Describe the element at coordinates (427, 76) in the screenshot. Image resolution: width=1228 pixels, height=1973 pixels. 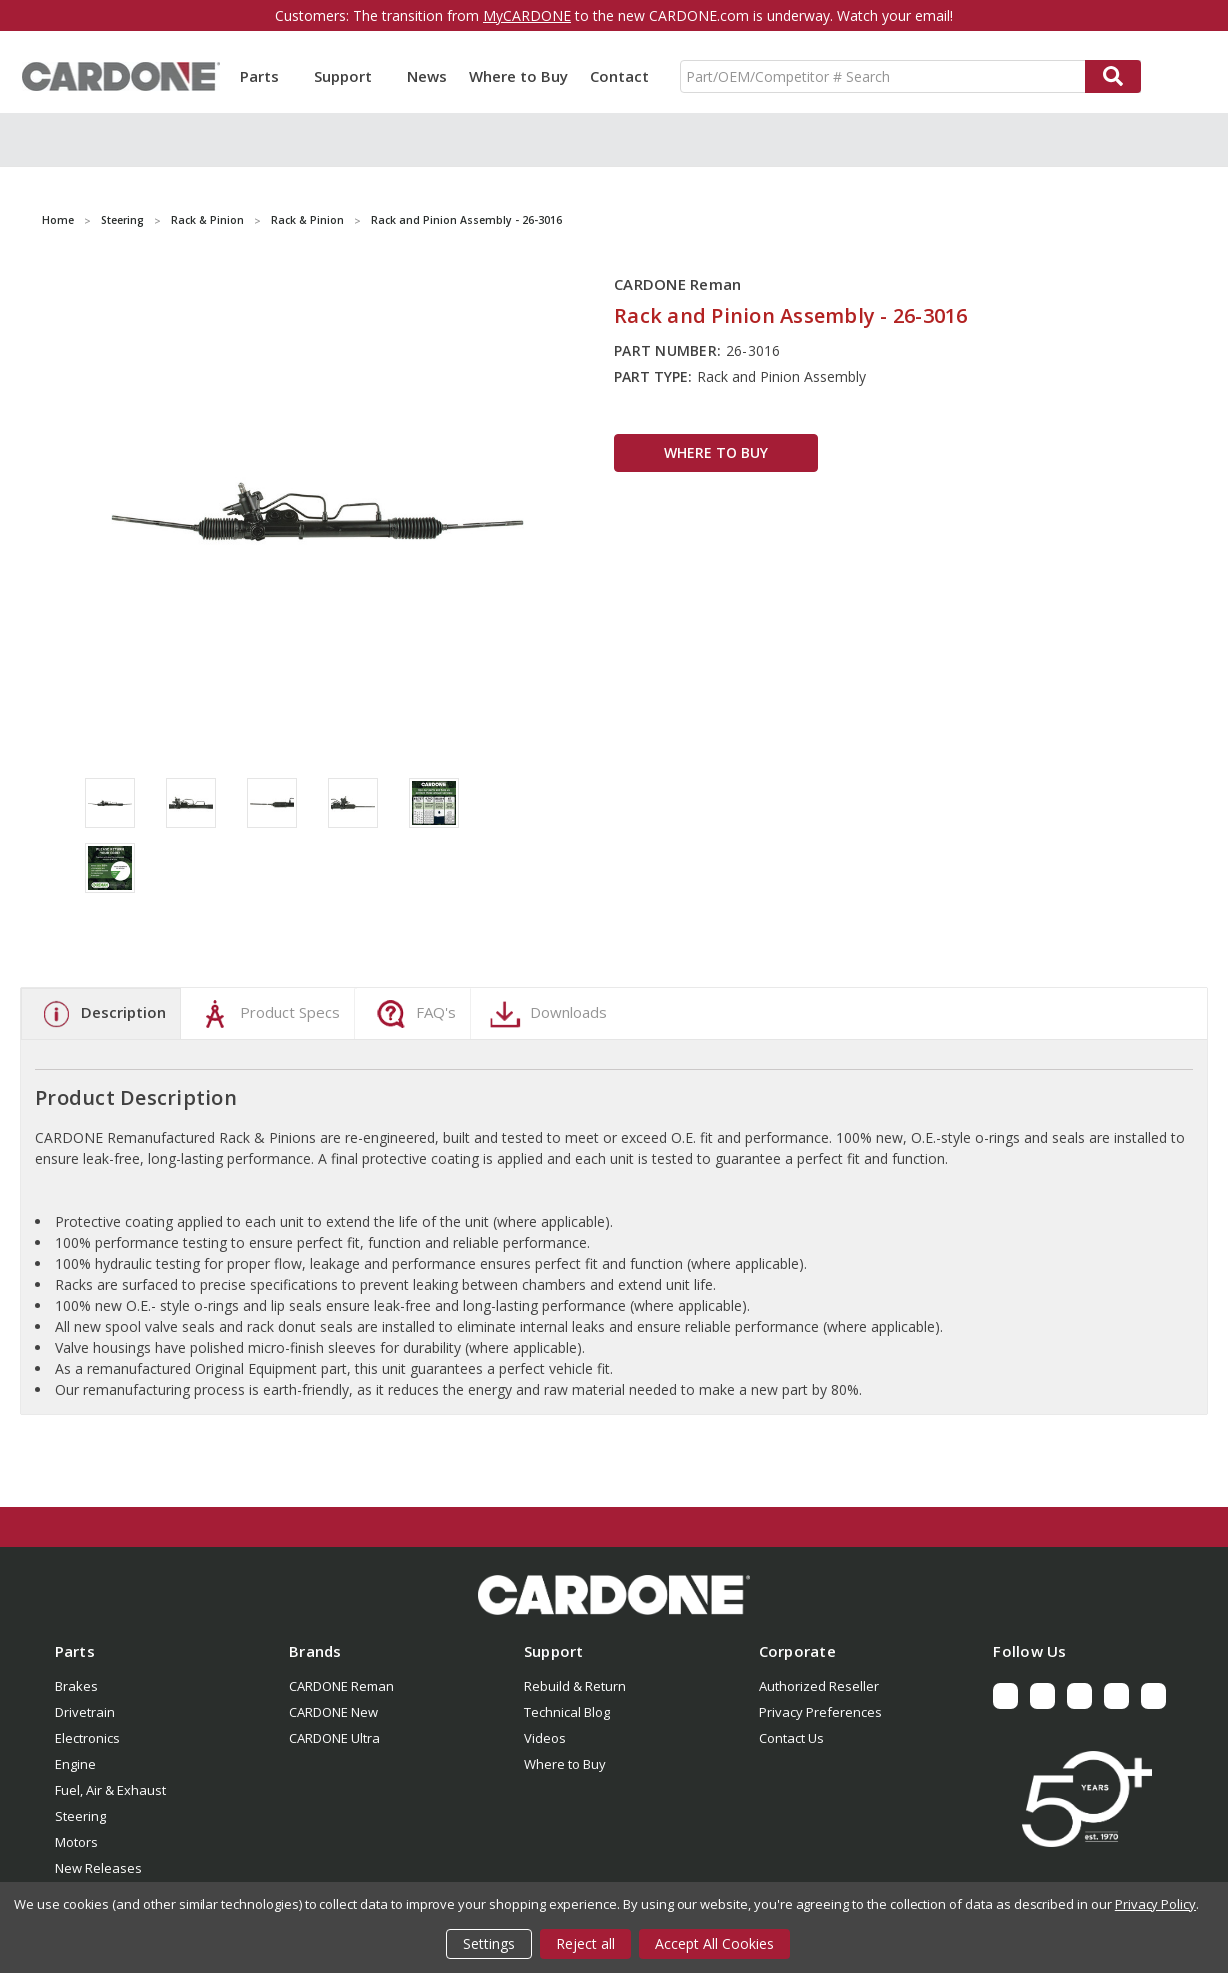
I see `News` at that location.